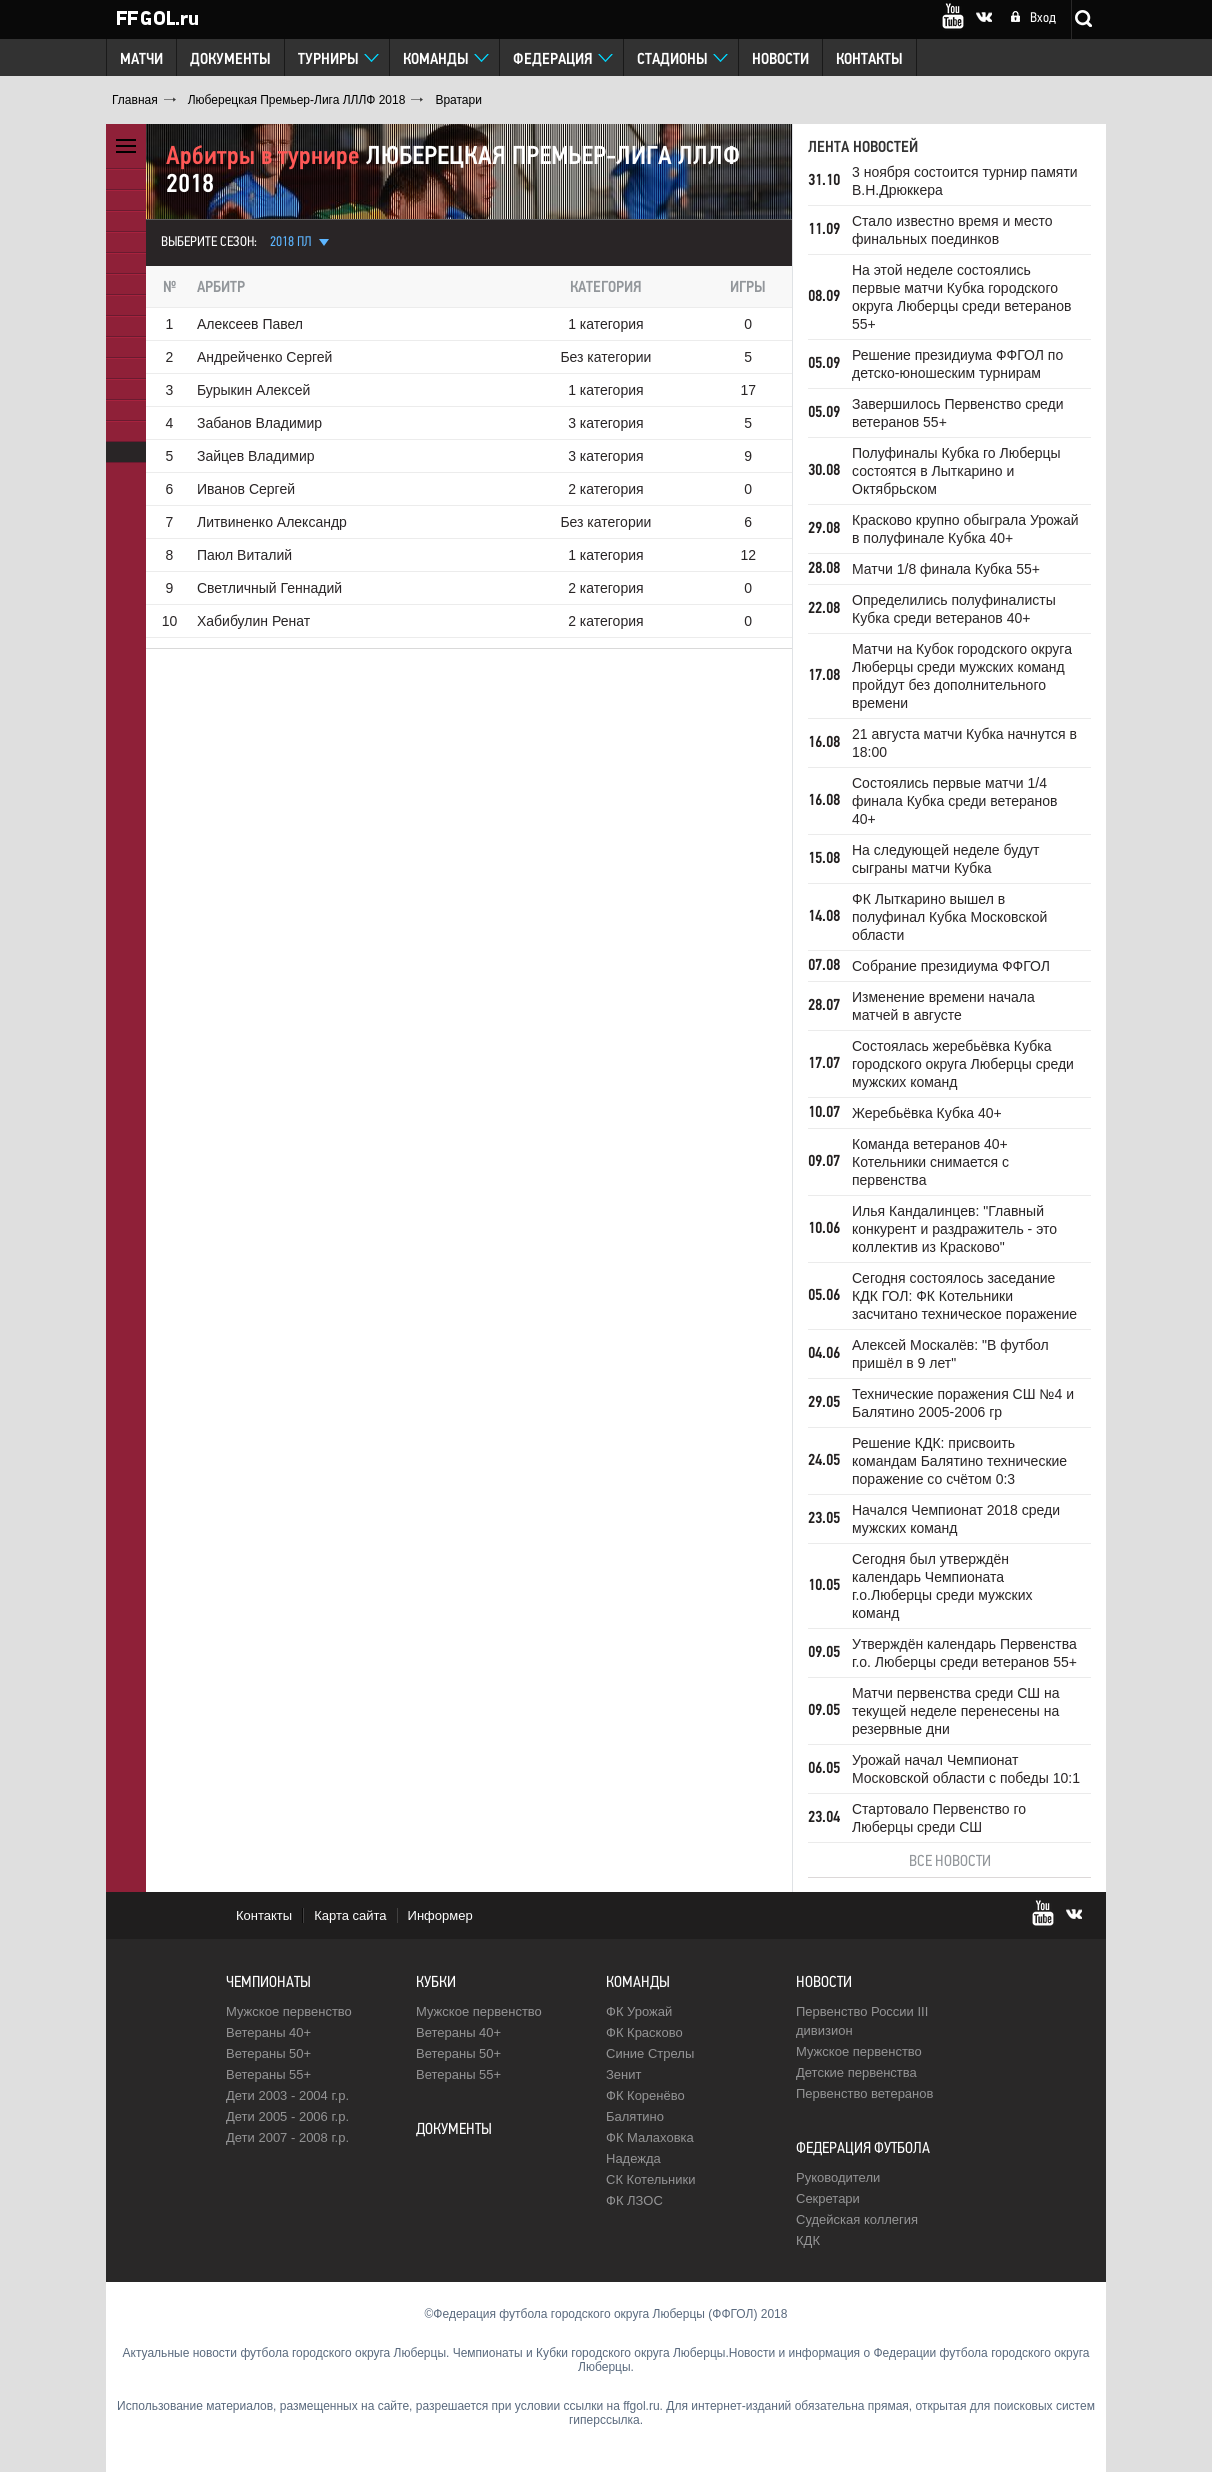  Describe the element at coordinates (964, 743) in the screenshot. I see `21 августа матчи Кубка начнутся в 18:00` at that location.